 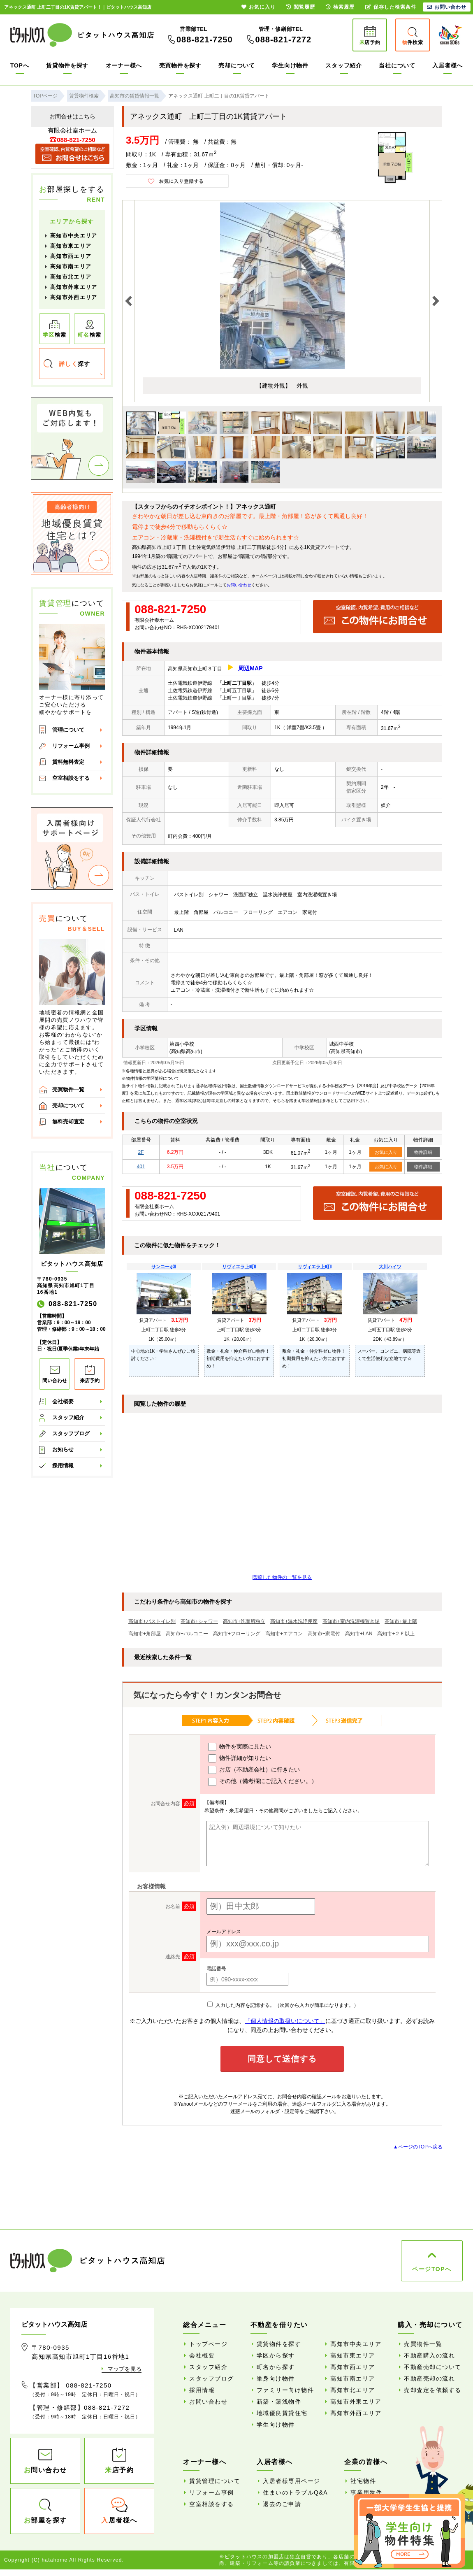 What do you see at coordinates (239, 1758) in the screenshot?
I see `物件詳細が知りたい` at bounding box center [239, 1758].